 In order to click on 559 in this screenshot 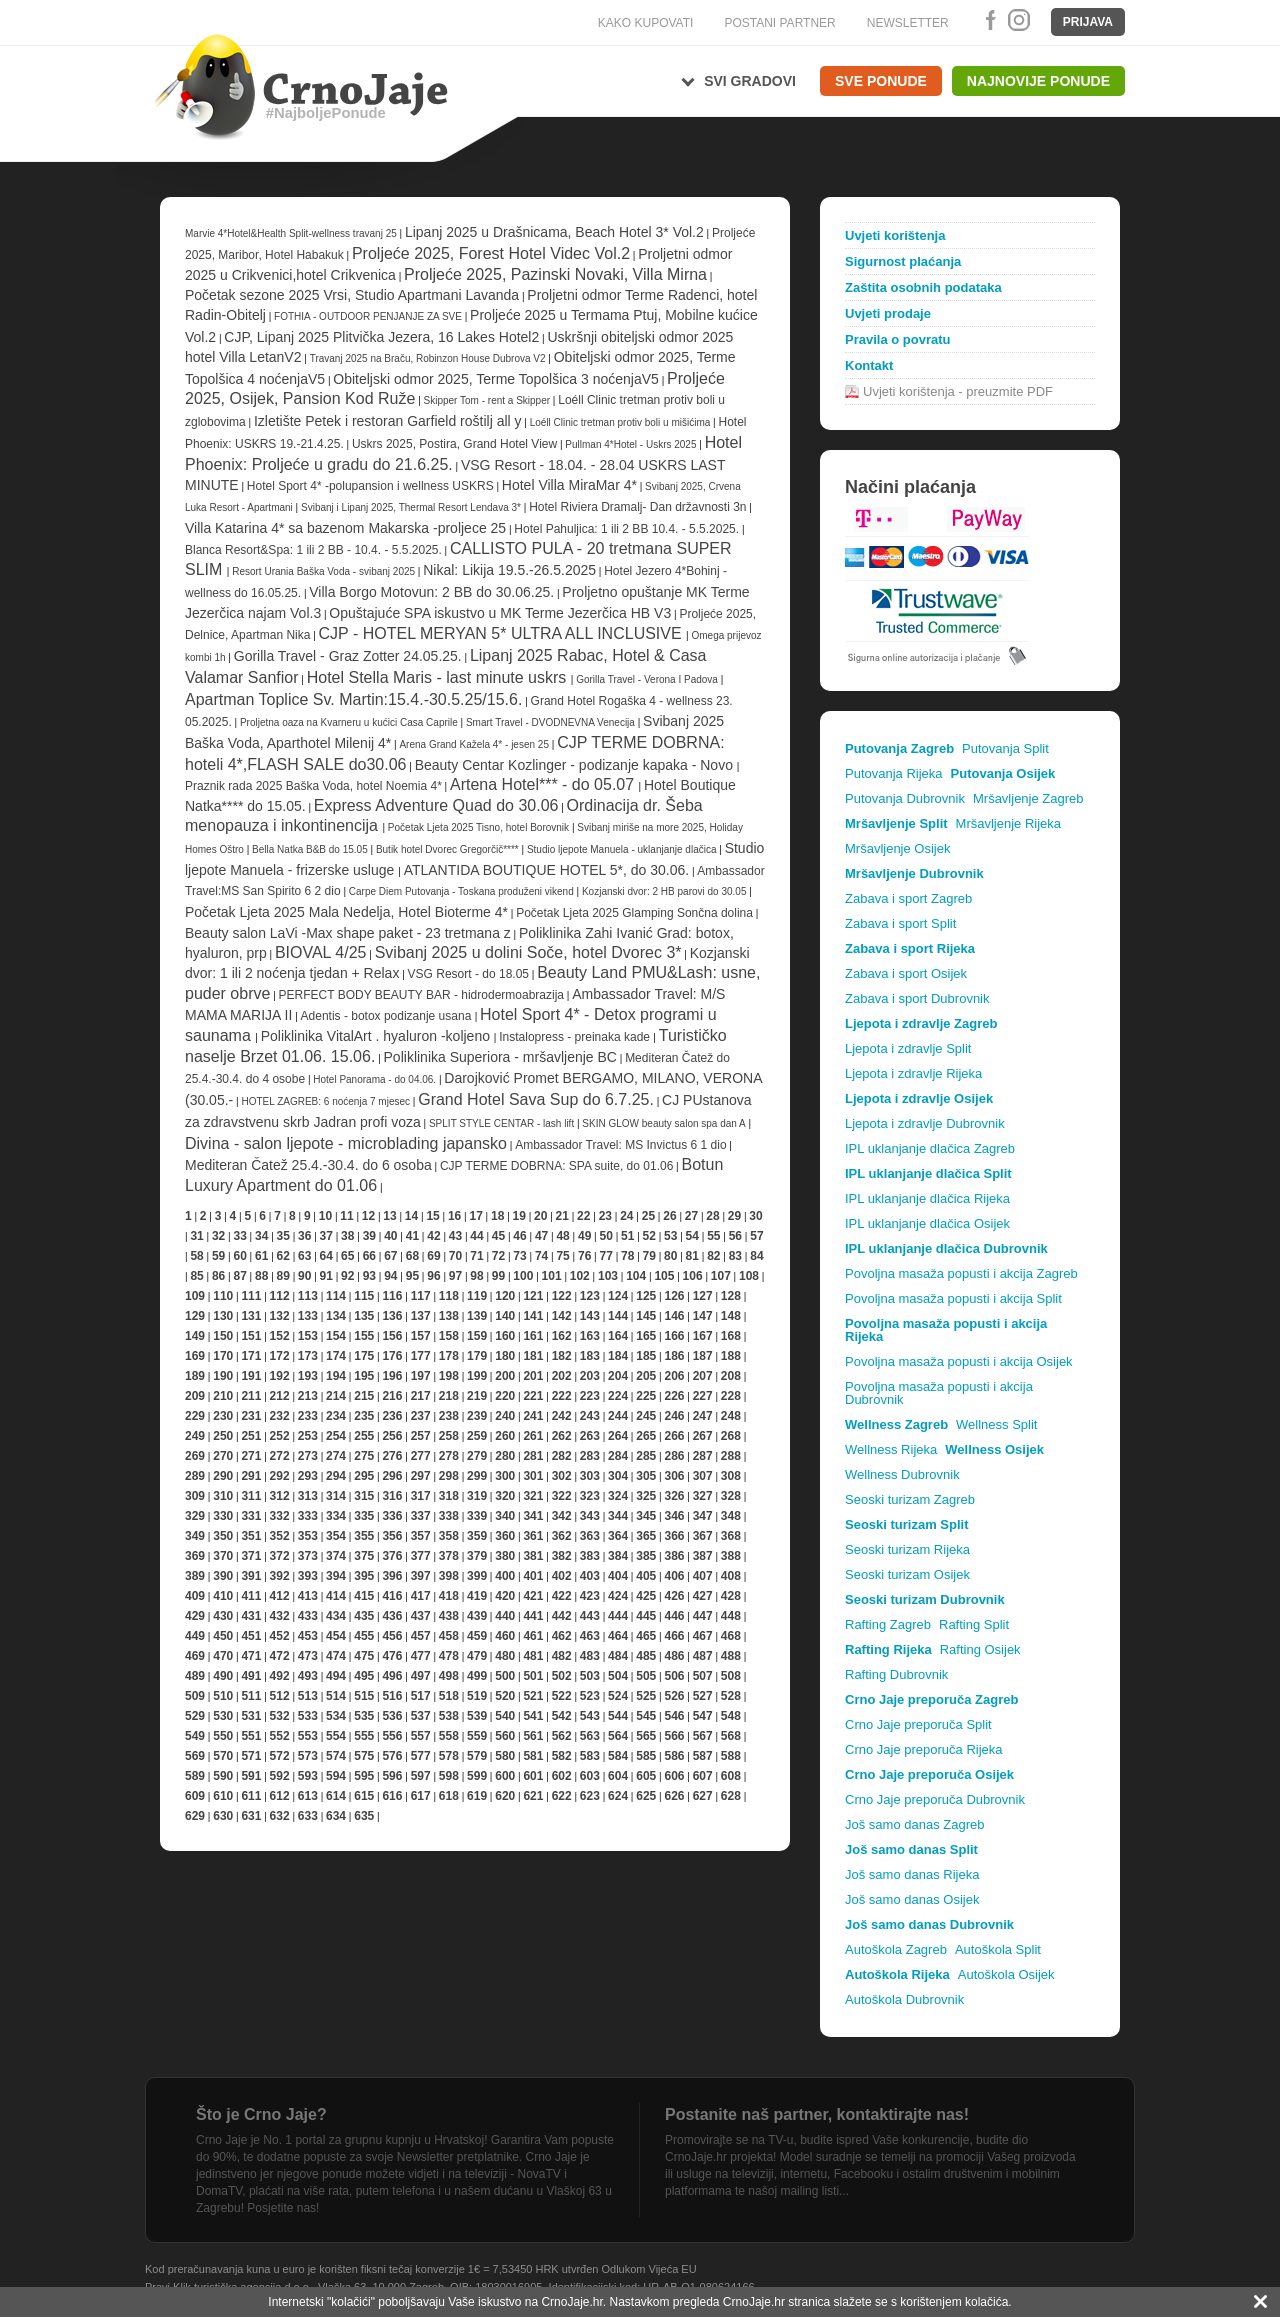, I will do `click(477, 1736)`.